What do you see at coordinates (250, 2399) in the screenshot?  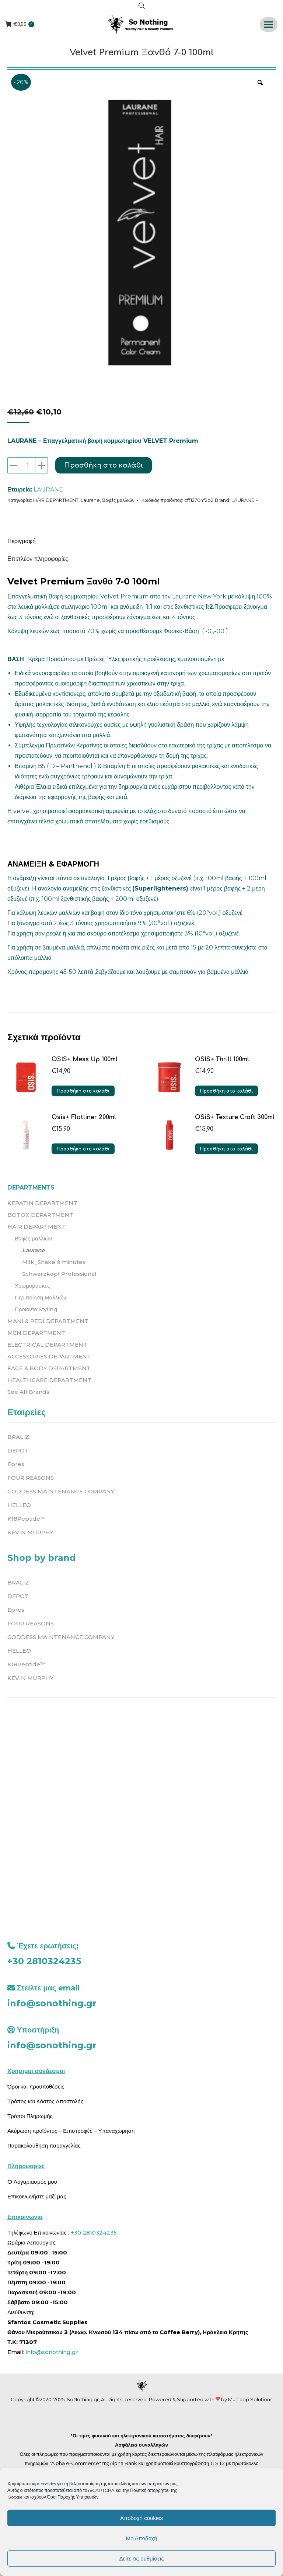 I see `Multiapp Solutions` at bounding box center [250, 2399].